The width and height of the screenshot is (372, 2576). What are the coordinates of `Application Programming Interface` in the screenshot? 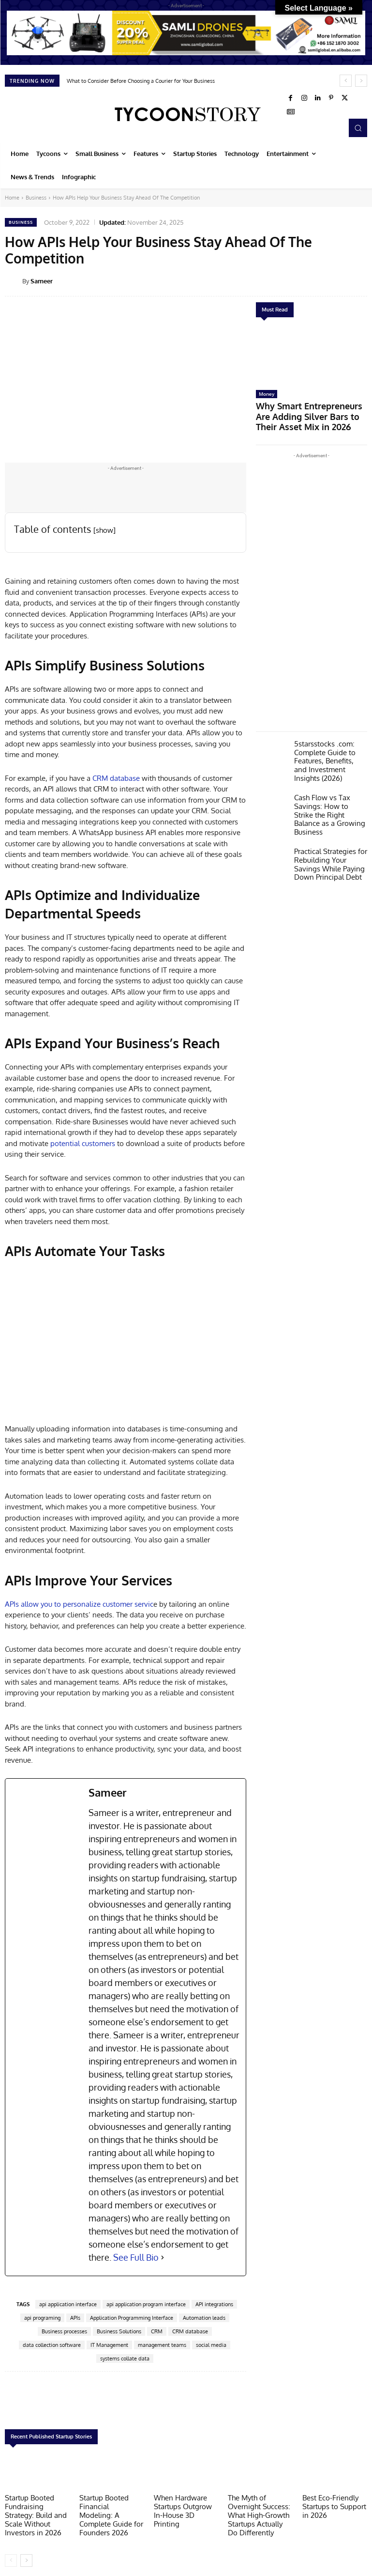 It's located at (131, 2317).